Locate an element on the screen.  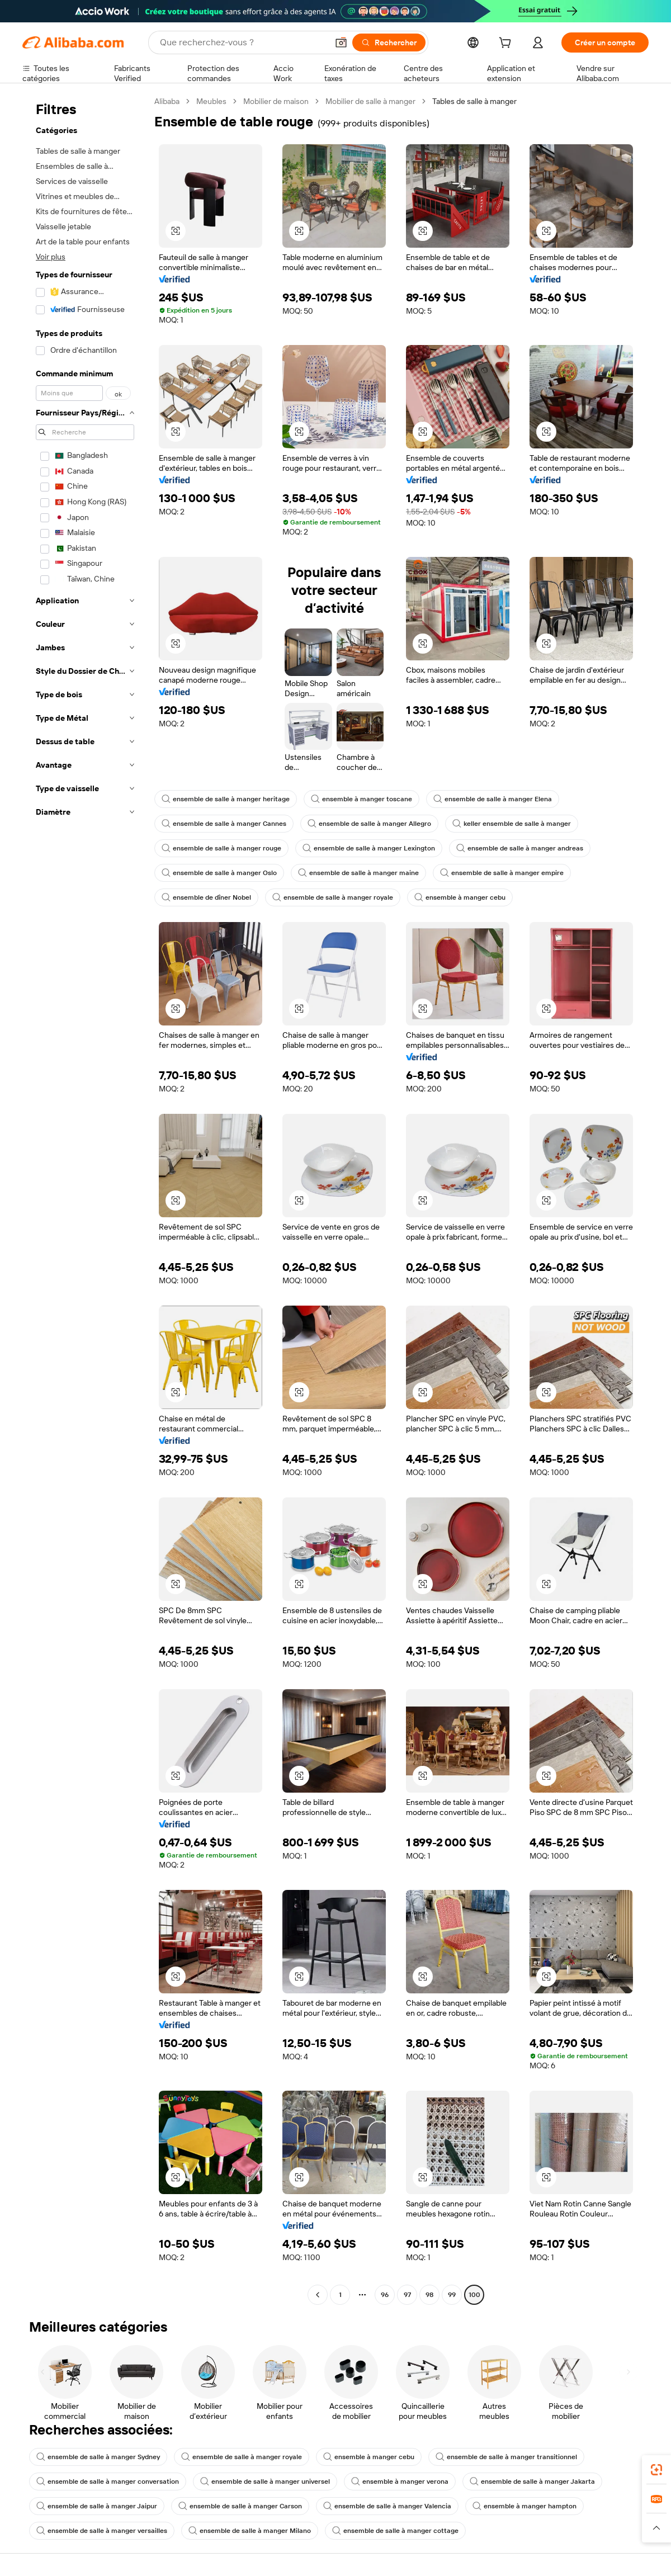
ensemble de salle à manger Allegro is located at coordinates (369, 823).